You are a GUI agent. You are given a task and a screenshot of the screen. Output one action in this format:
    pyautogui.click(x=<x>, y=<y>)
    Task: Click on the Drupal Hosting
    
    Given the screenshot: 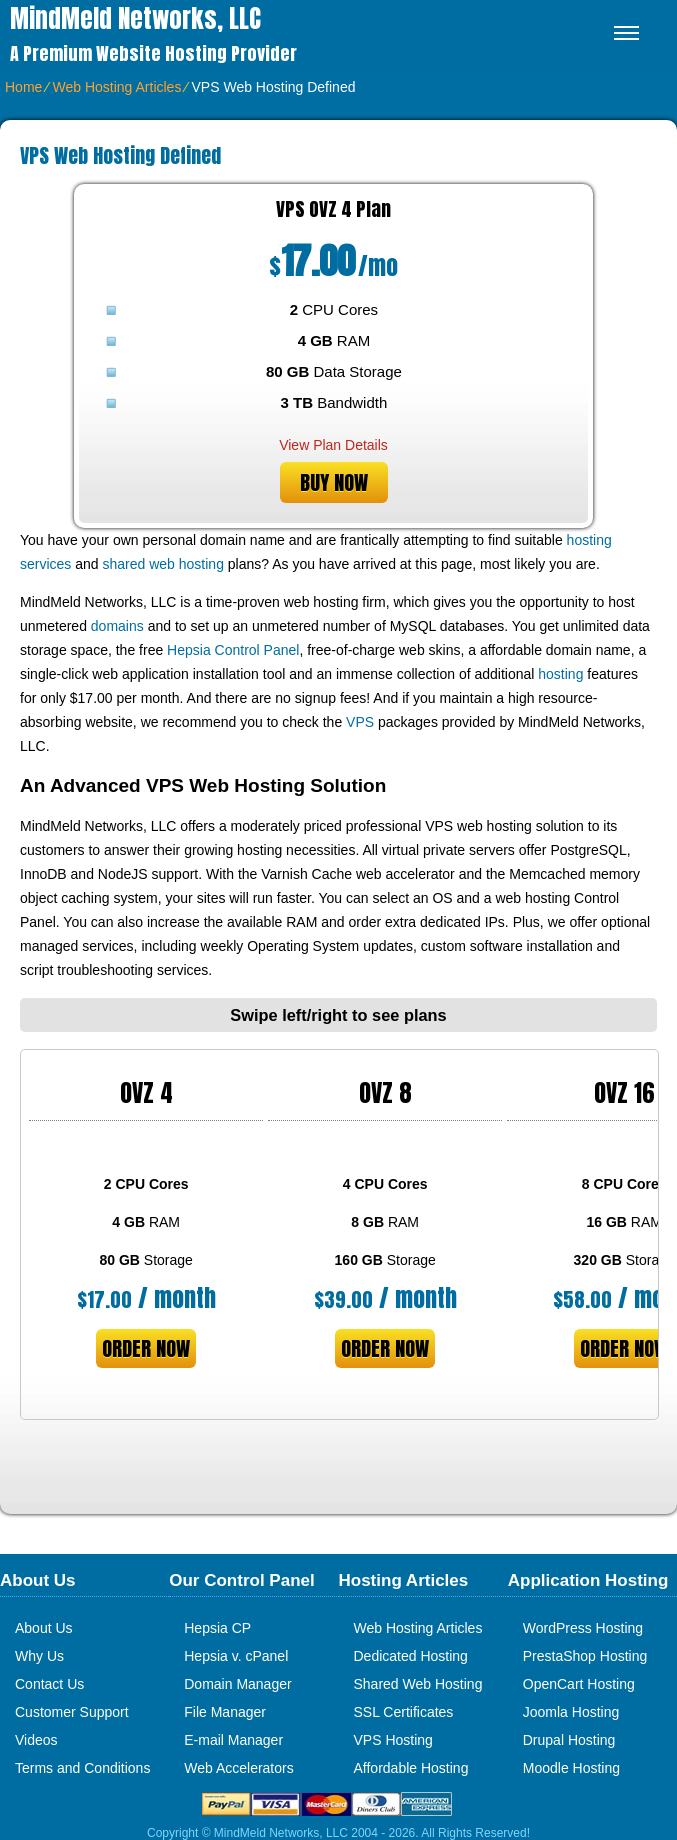 What is the action you would take?
    pyautogui.click(x=569, y=1740)
    